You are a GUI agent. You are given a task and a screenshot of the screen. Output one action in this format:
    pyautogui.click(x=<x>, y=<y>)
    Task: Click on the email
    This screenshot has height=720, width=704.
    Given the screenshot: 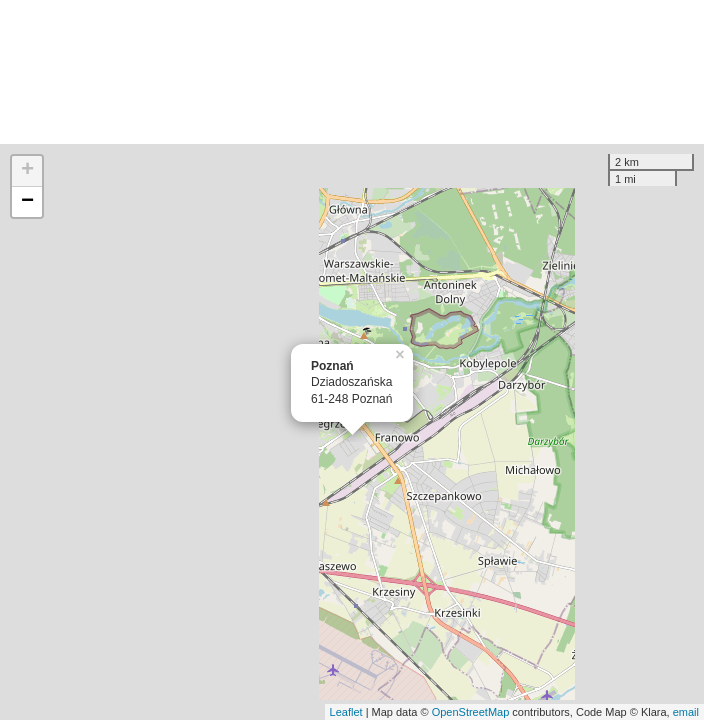 What is the action you would take?
    pyautogui.click(x=686, y=712)
    